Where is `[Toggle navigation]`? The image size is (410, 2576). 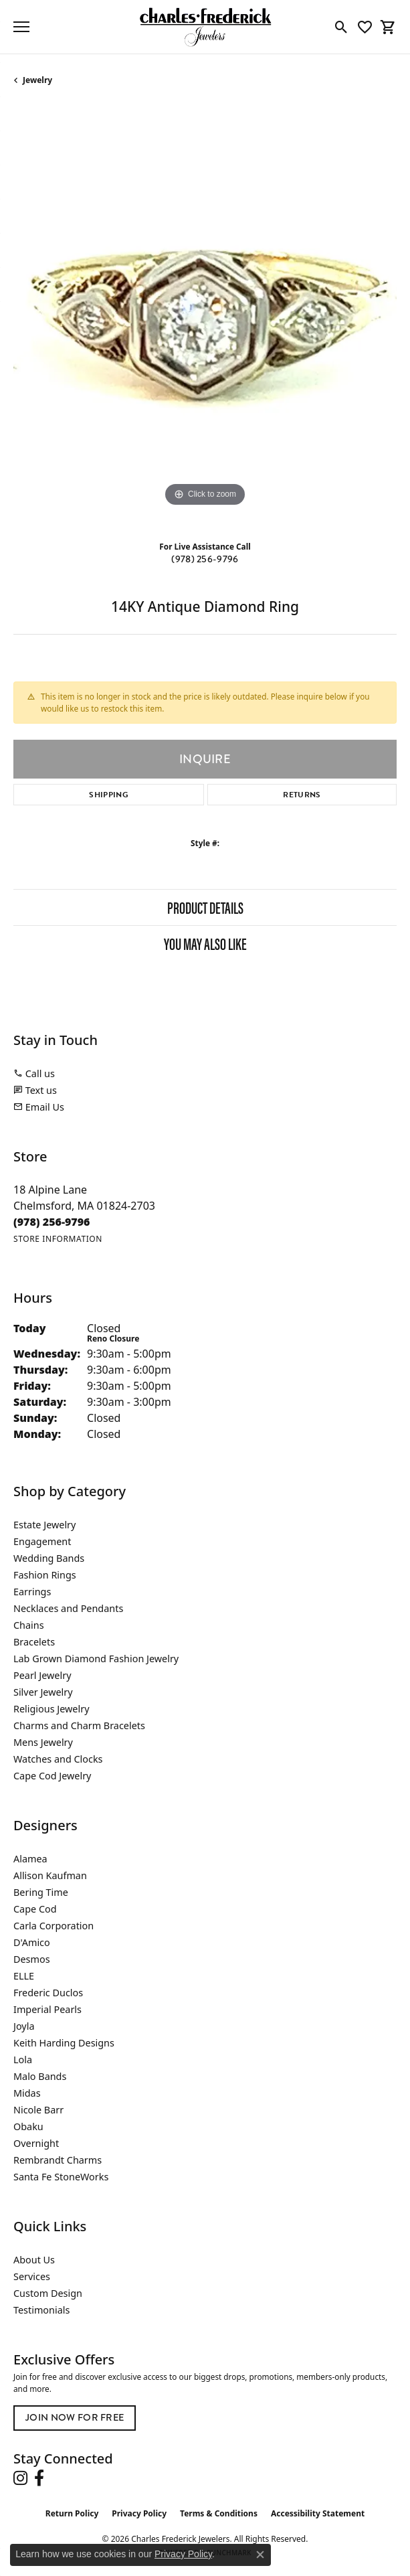 [Toggle navigation] is located at coordinates (21, 27).